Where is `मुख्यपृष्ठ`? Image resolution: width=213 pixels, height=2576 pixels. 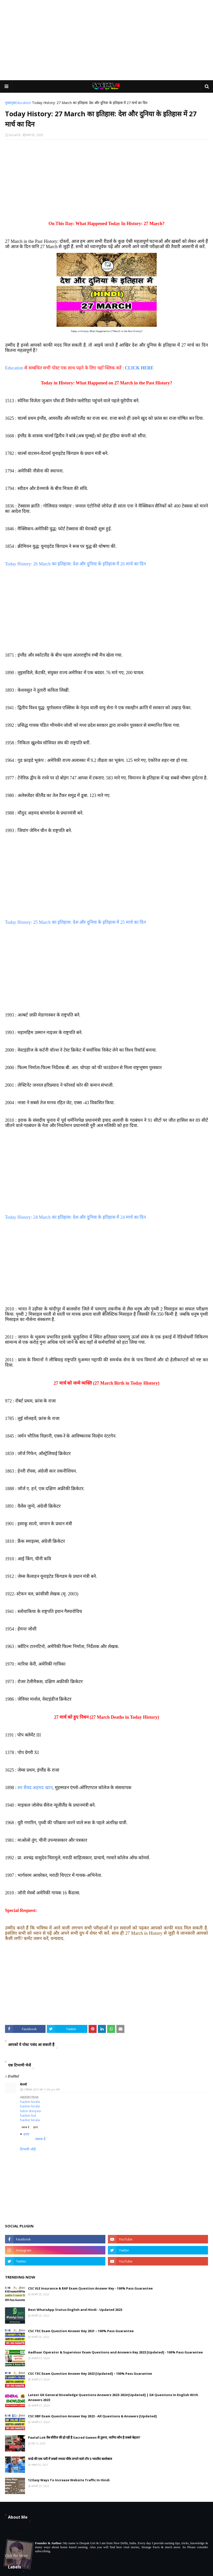
मुख्यपृष्ठ is located at coordinates (10, 102).